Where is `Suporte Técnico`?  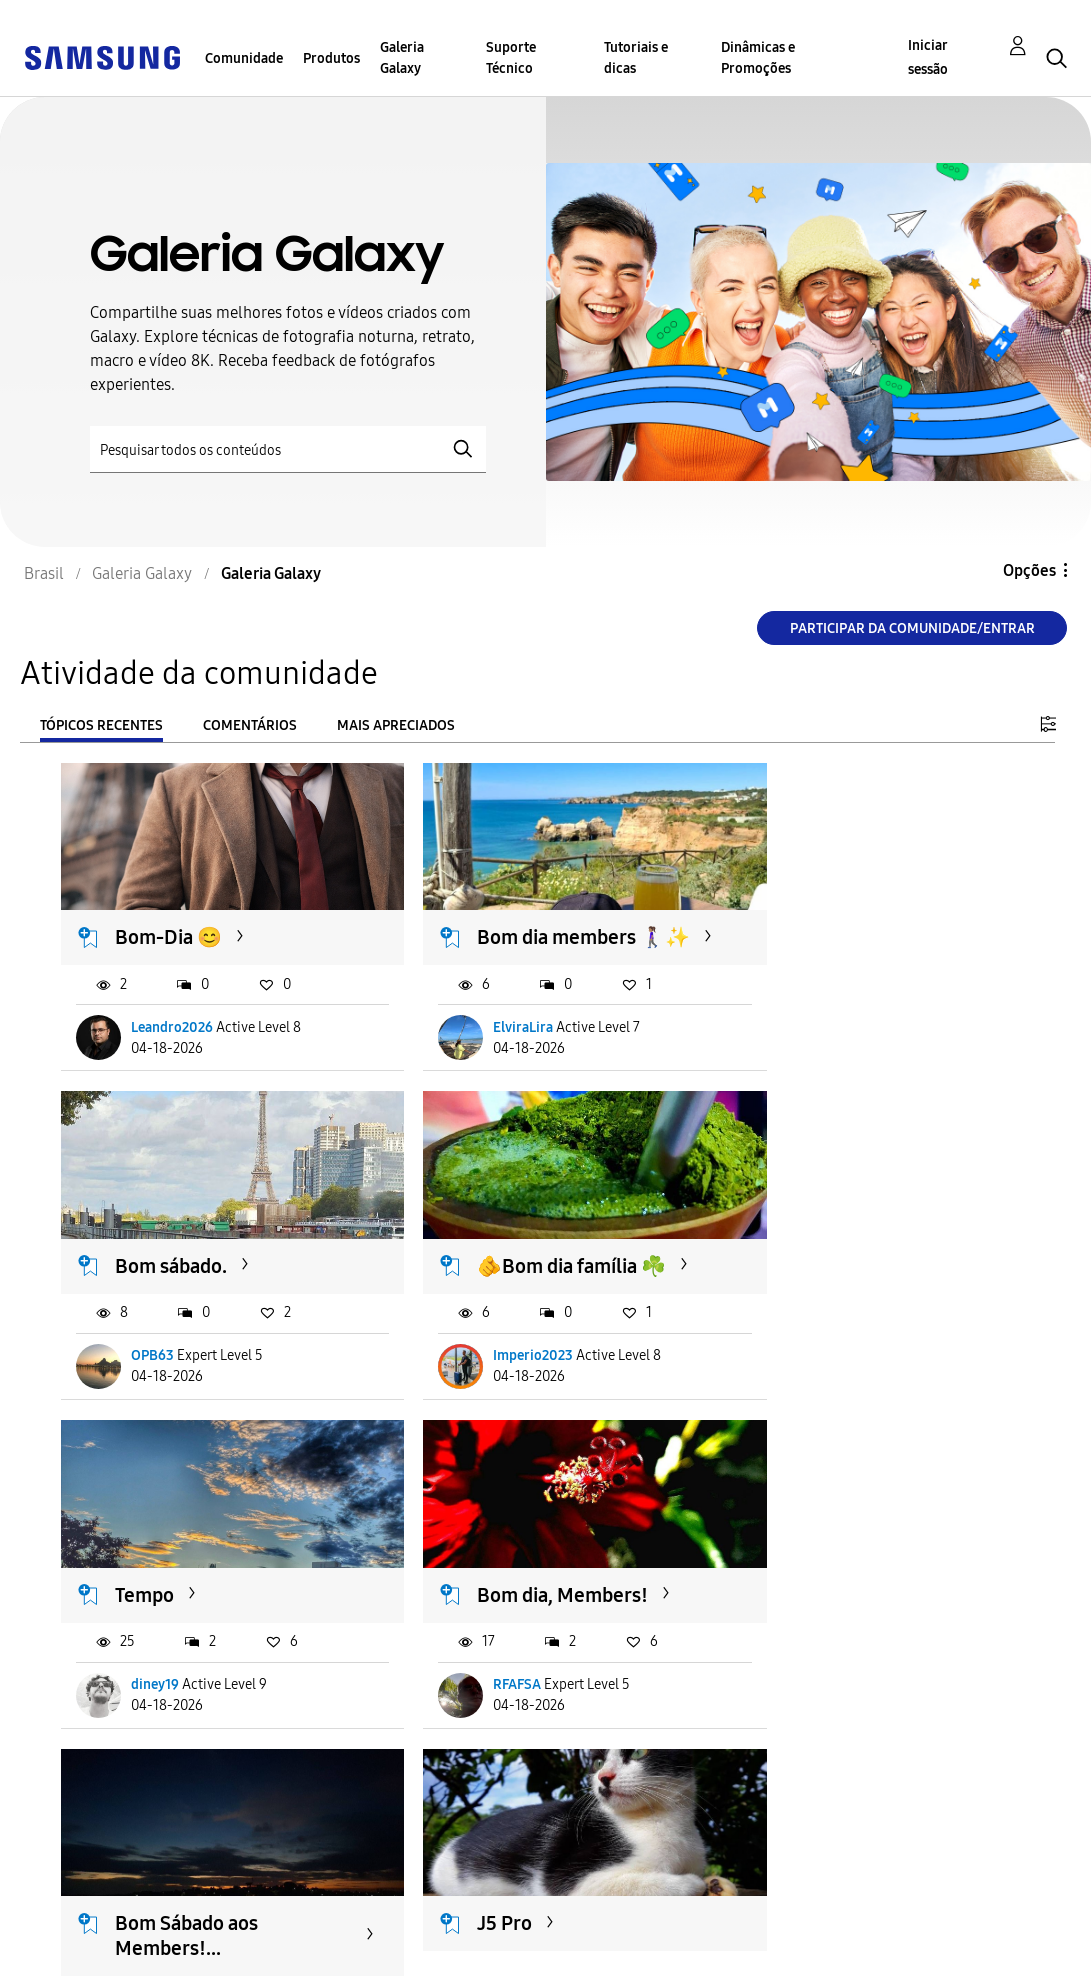 Suporte Técnico is located at coordinates (511, 58).